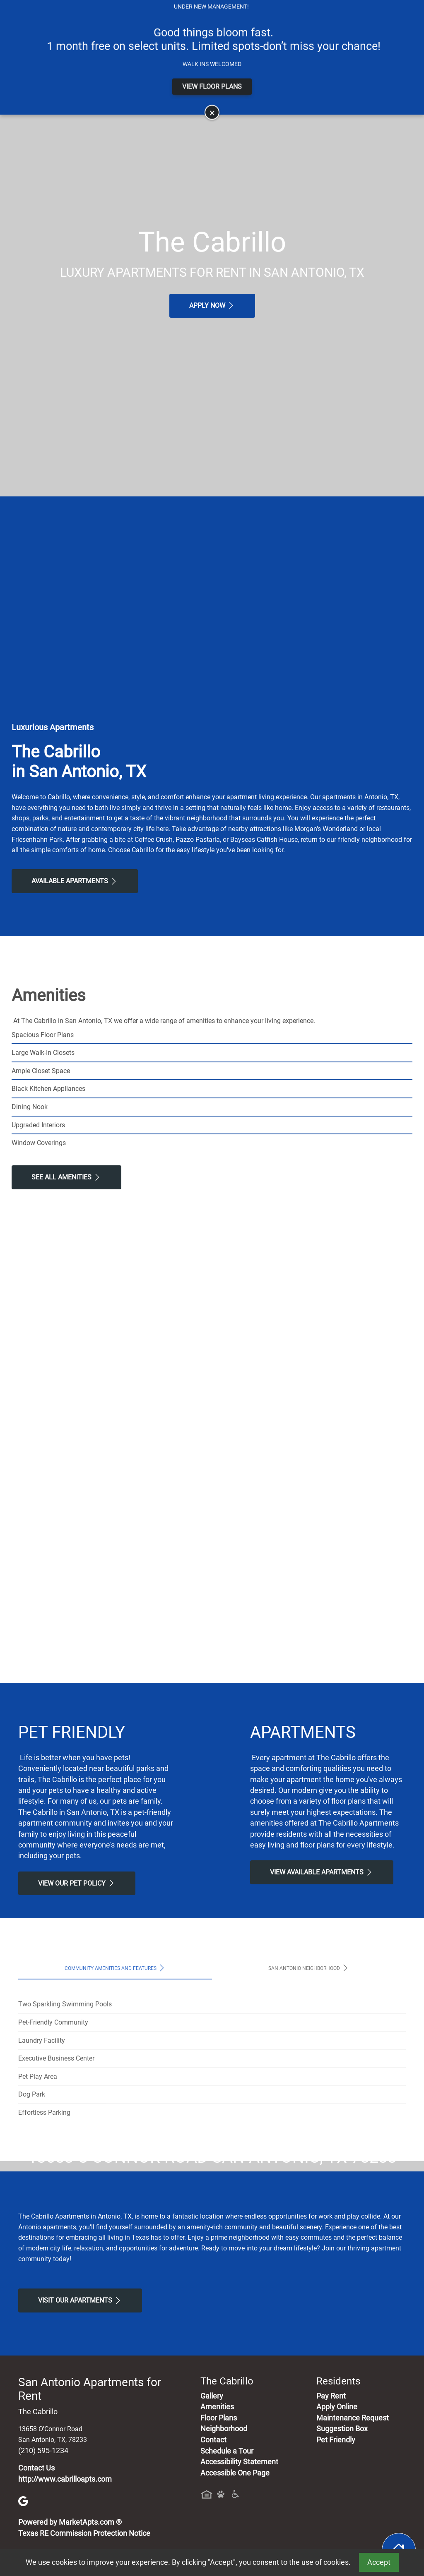  I want to click on San Antonio Neighborhood [tab], so click(308, 1968).